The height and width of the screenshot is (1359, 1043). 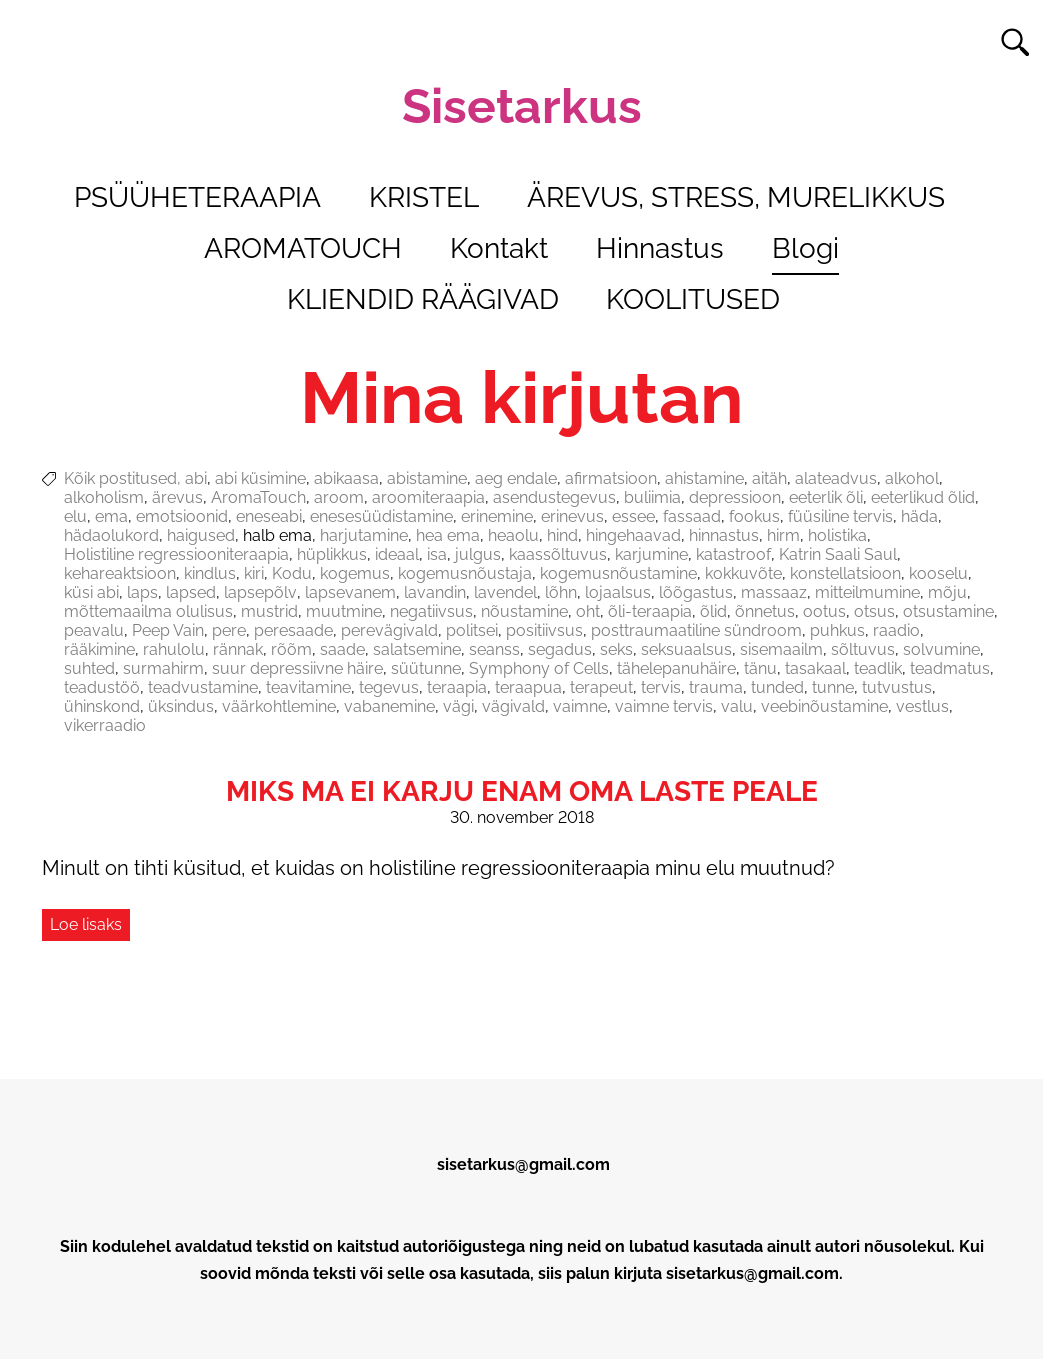 I want to click on posttraumaatiline sündroom, so click(x=696, y=630).